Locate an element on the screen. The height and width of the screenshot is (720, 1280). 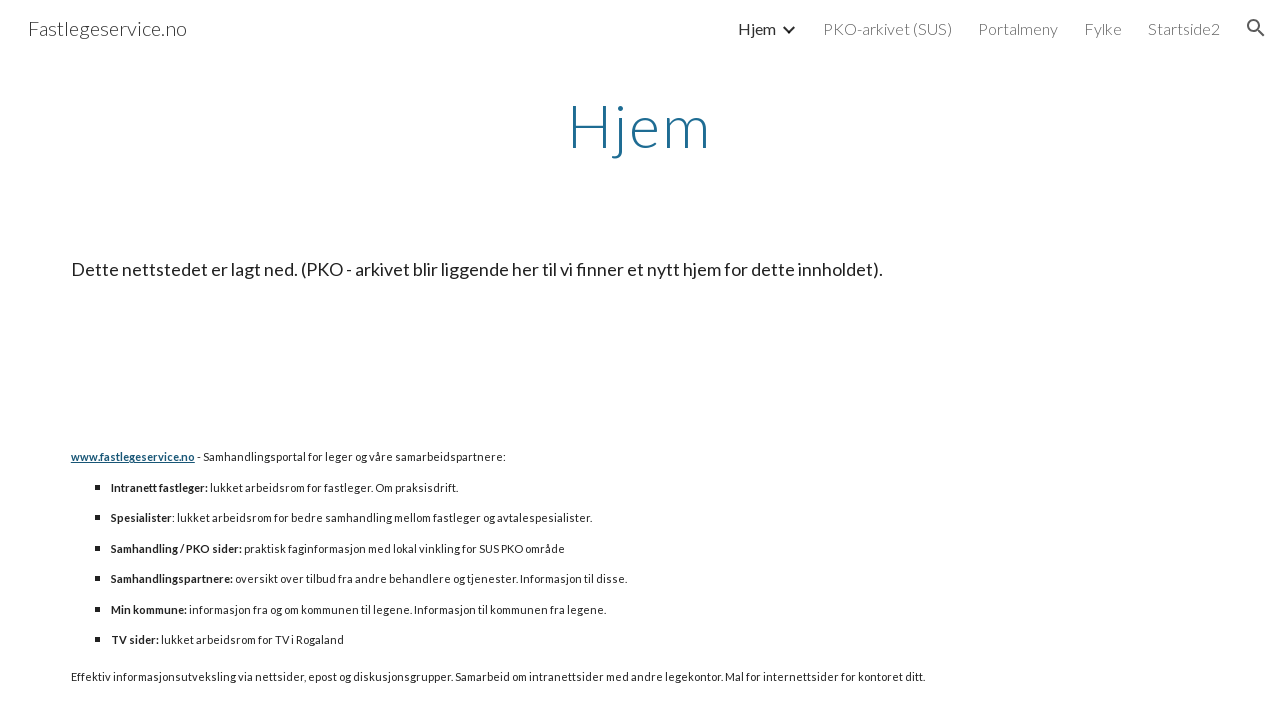
[button] is located at coordinates (1256, 28).